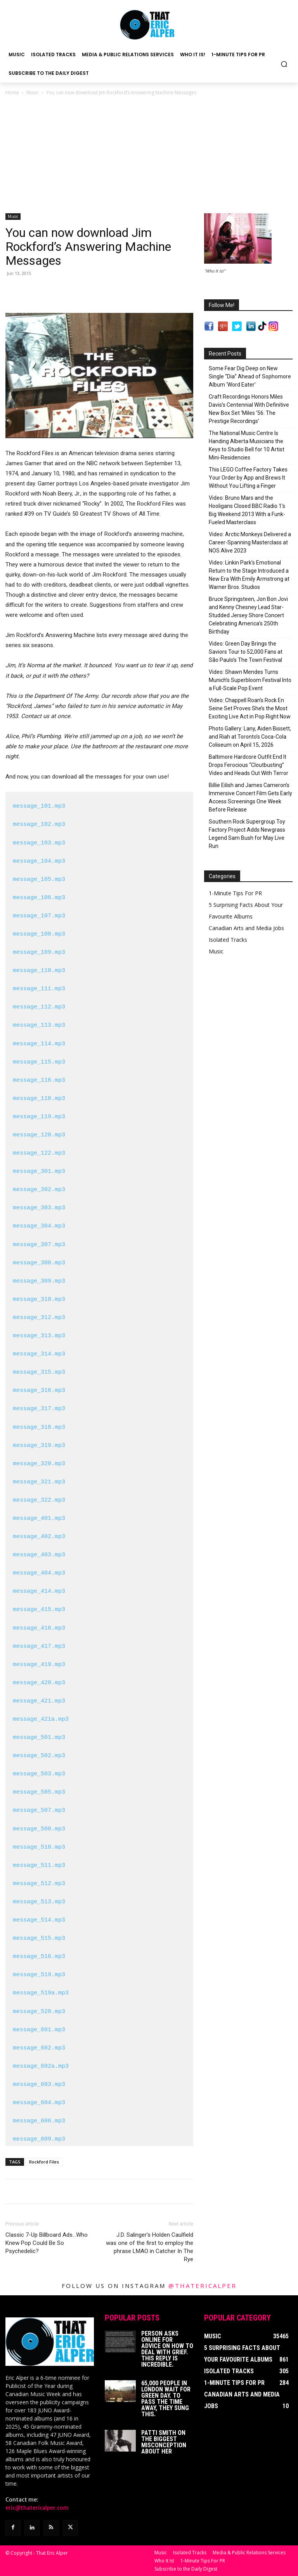  I want to click on message_304.mp3, so click(39, 1226).